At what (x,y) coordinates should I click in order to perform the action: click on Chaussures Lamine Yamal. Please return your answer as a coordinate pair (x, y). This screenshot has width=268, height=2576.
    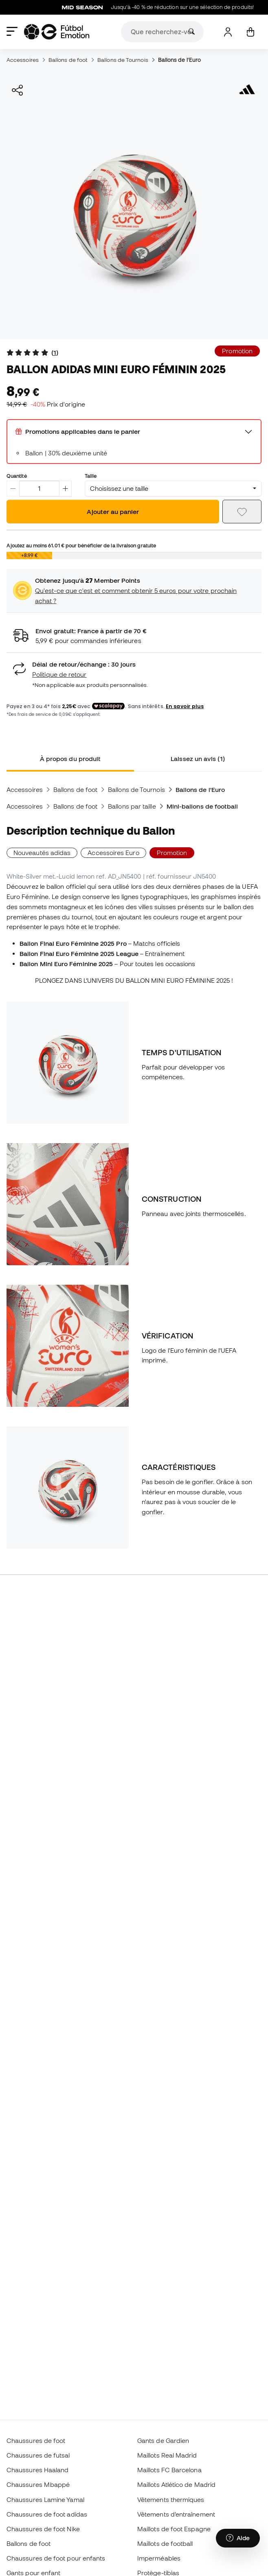
    Looking at the image, I should click on (45, 2499).